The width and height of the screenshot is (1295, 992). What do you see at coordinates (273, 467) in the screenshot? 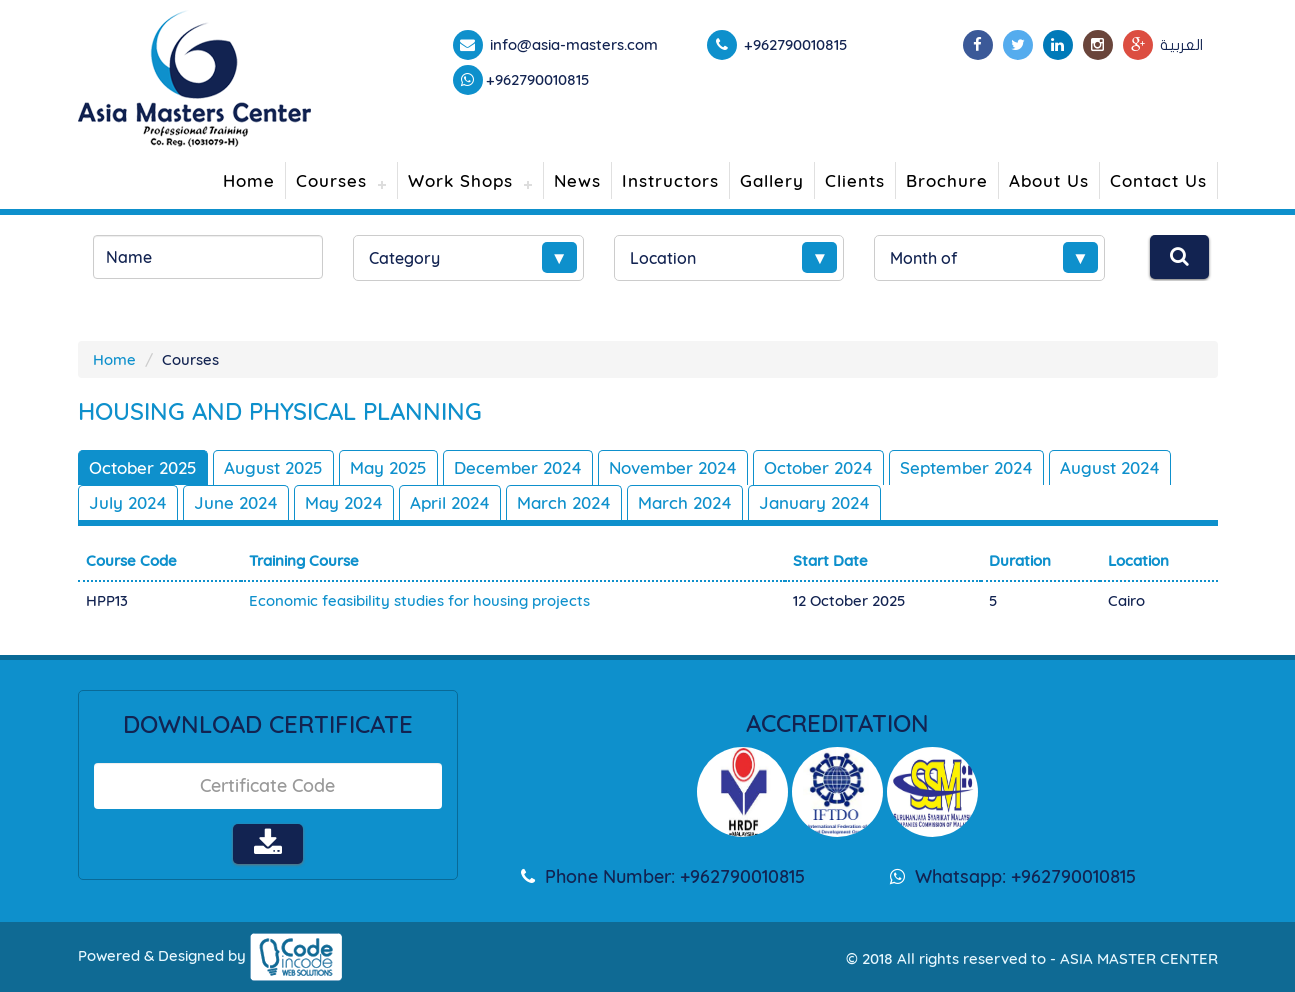
I see `August 2025` at bounding box center [273, 467].